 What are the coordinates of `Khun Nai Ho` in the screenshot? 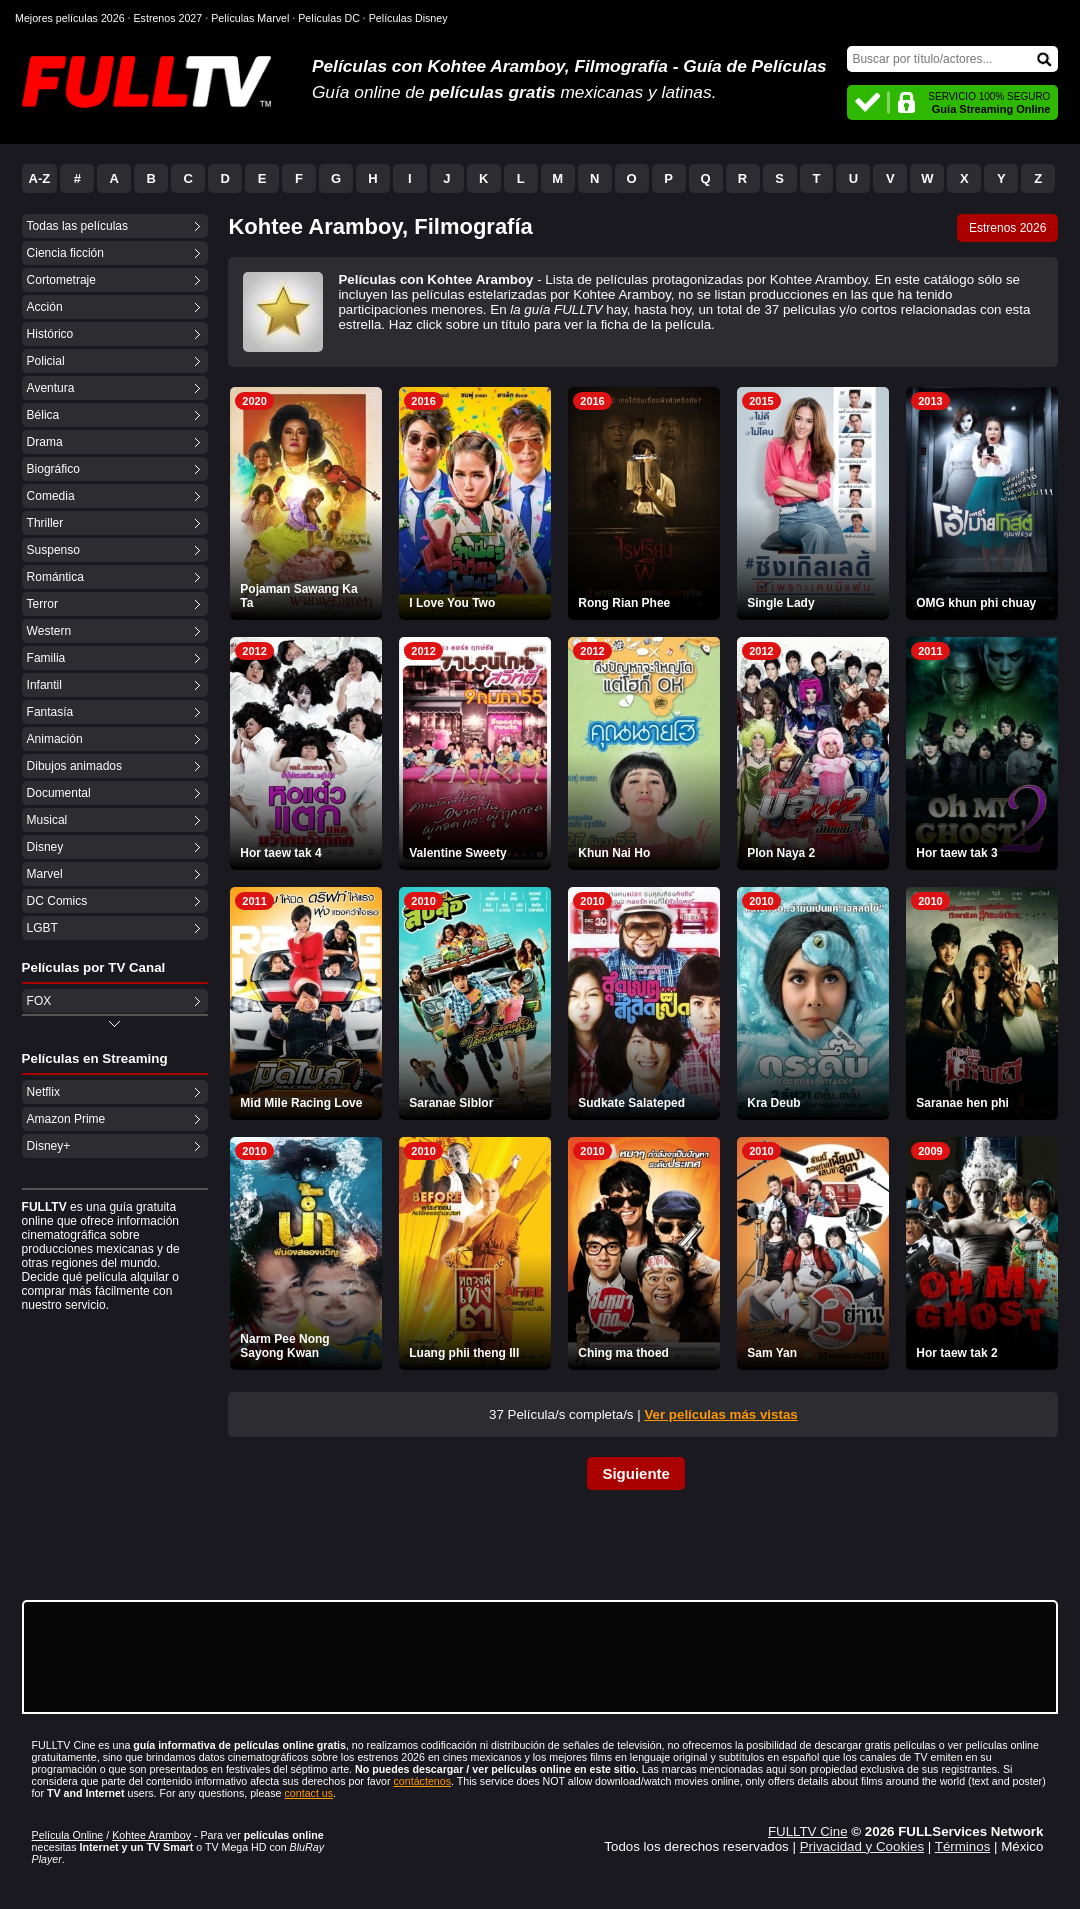 It's located at (614, 853).